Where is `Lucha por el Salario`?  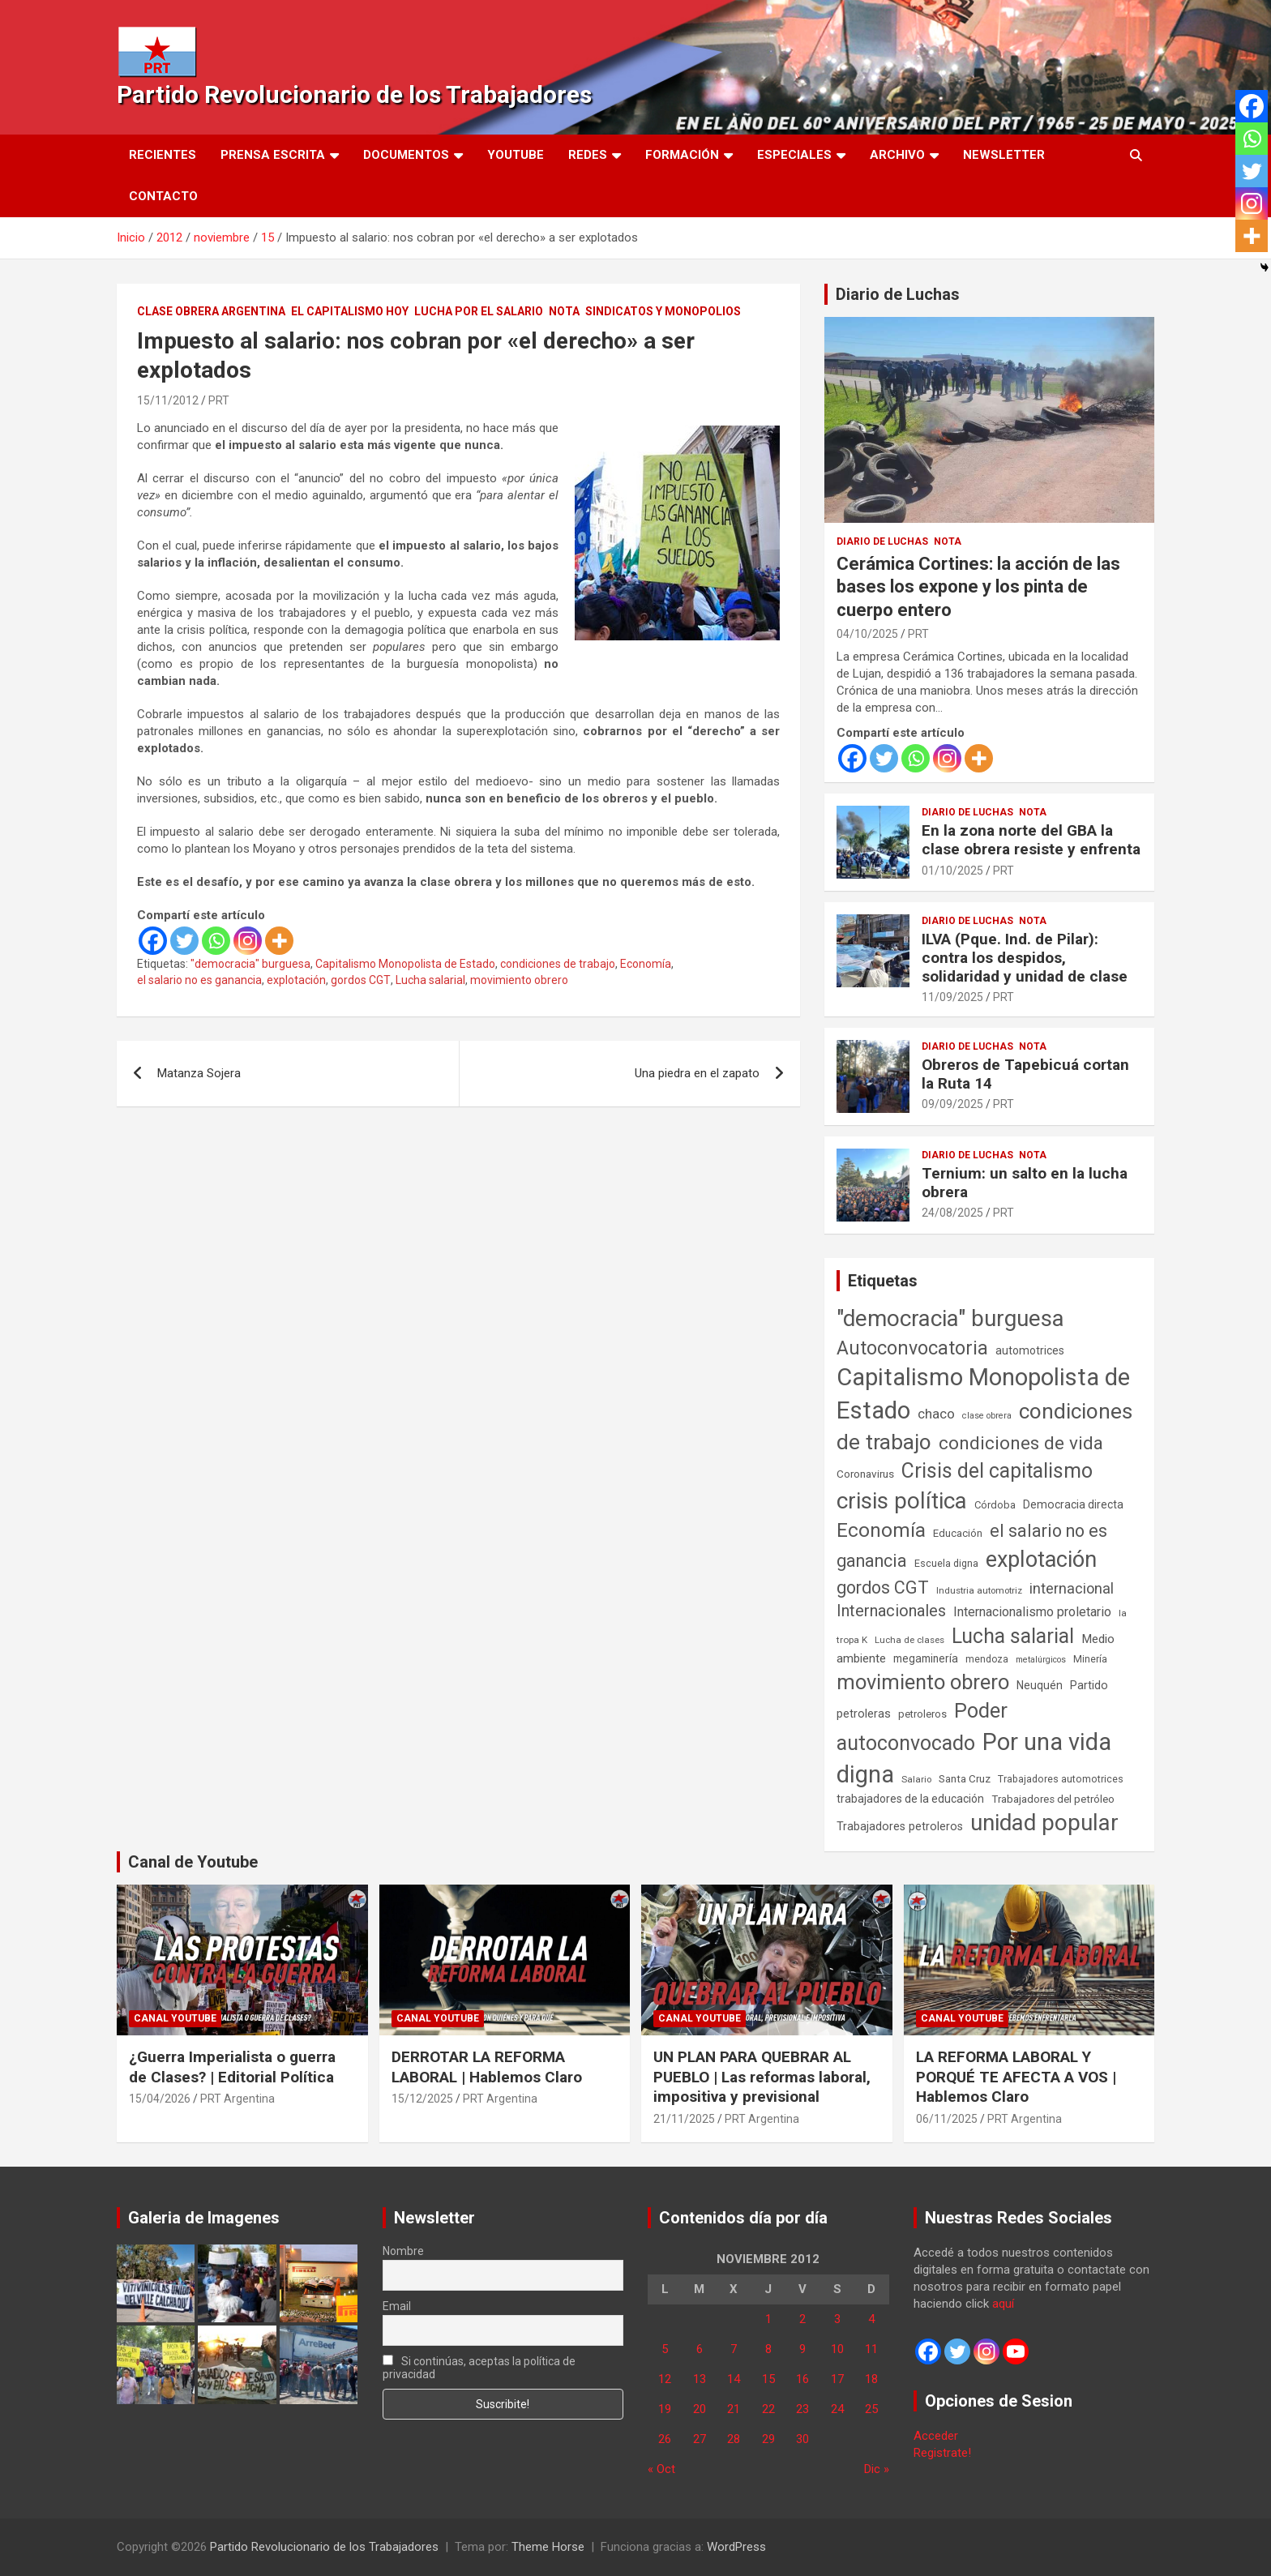 Lucha por el Salario is located at coordinates (478, 311).